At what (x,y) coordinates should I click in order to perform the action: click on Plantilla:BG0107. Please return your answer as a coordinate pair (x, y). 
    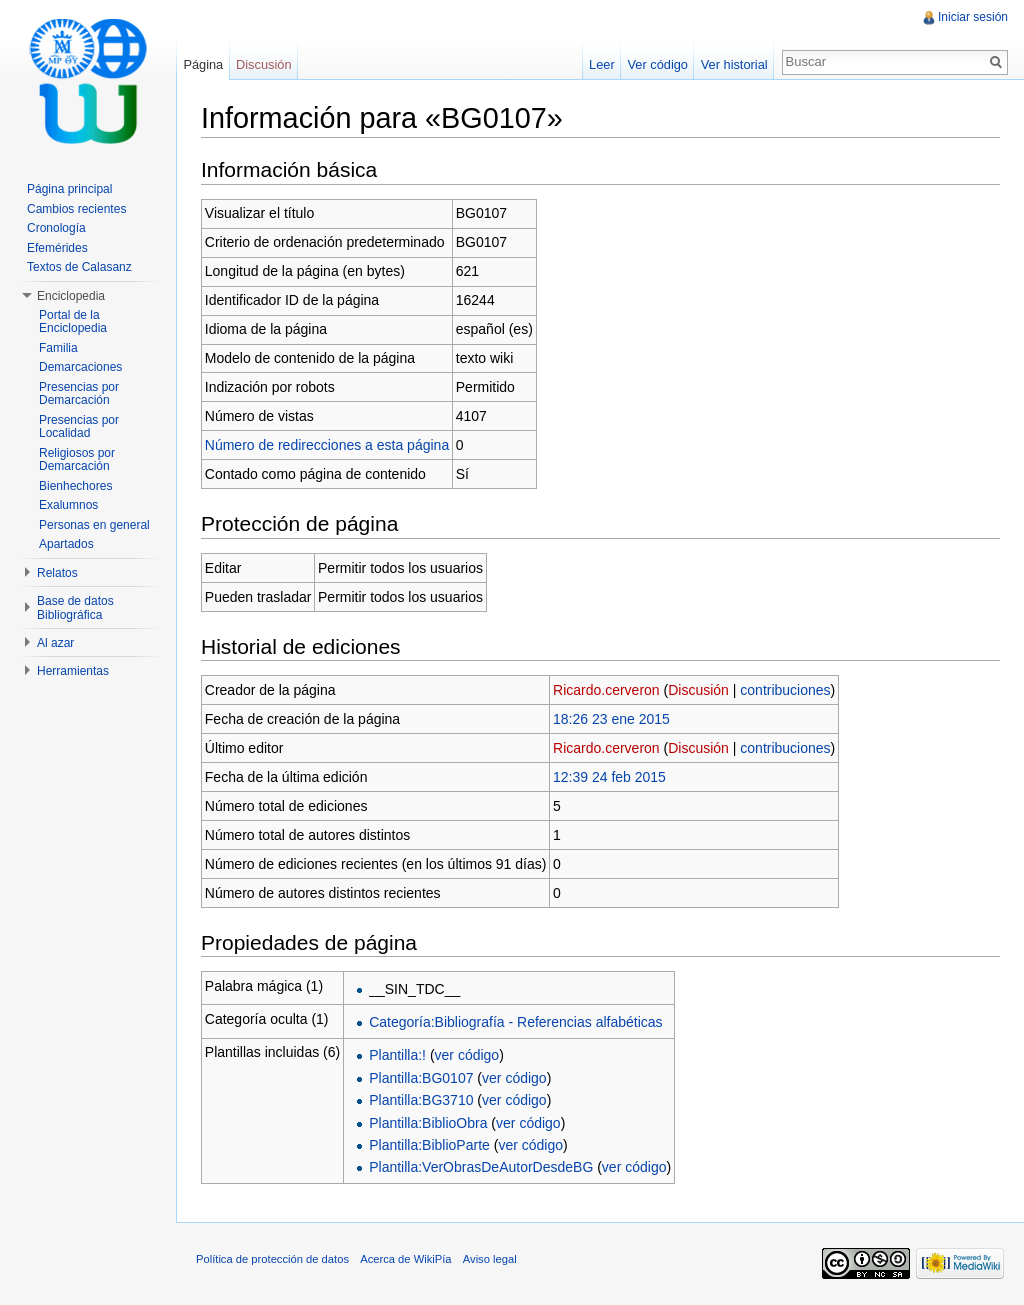
    Looking at the image, I should click on (421, 1078).